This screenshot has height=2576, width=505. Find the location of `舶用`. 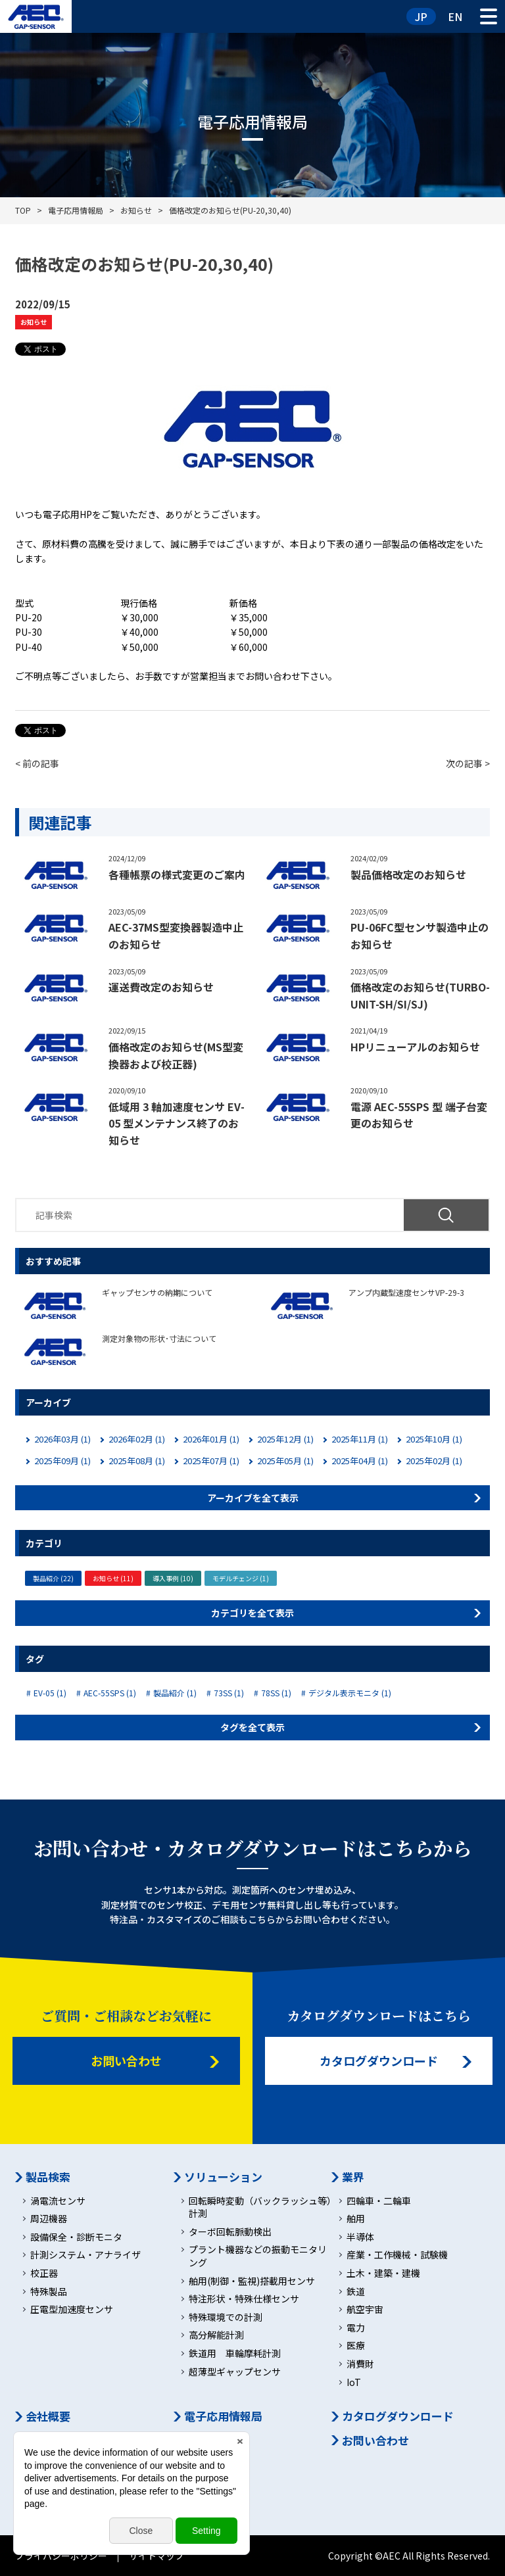

舶用 is located at coordinates (356, 2218).